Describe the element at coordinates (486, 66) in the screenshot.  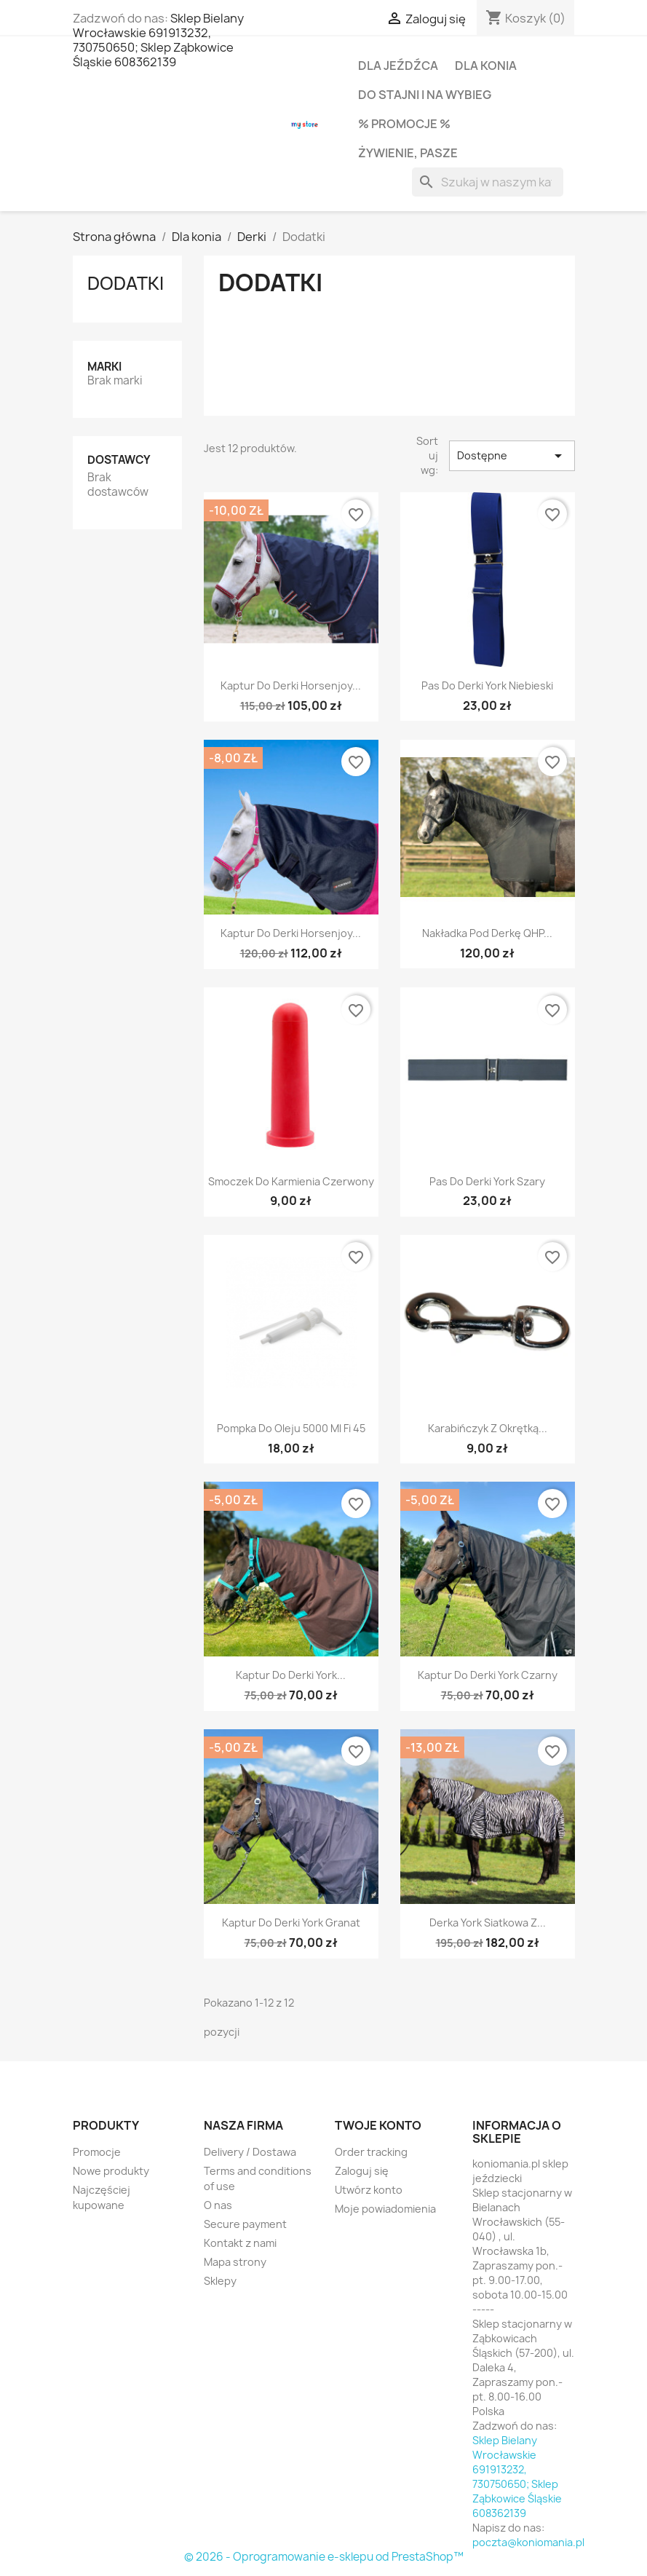
I see `Dla konia` at that location.